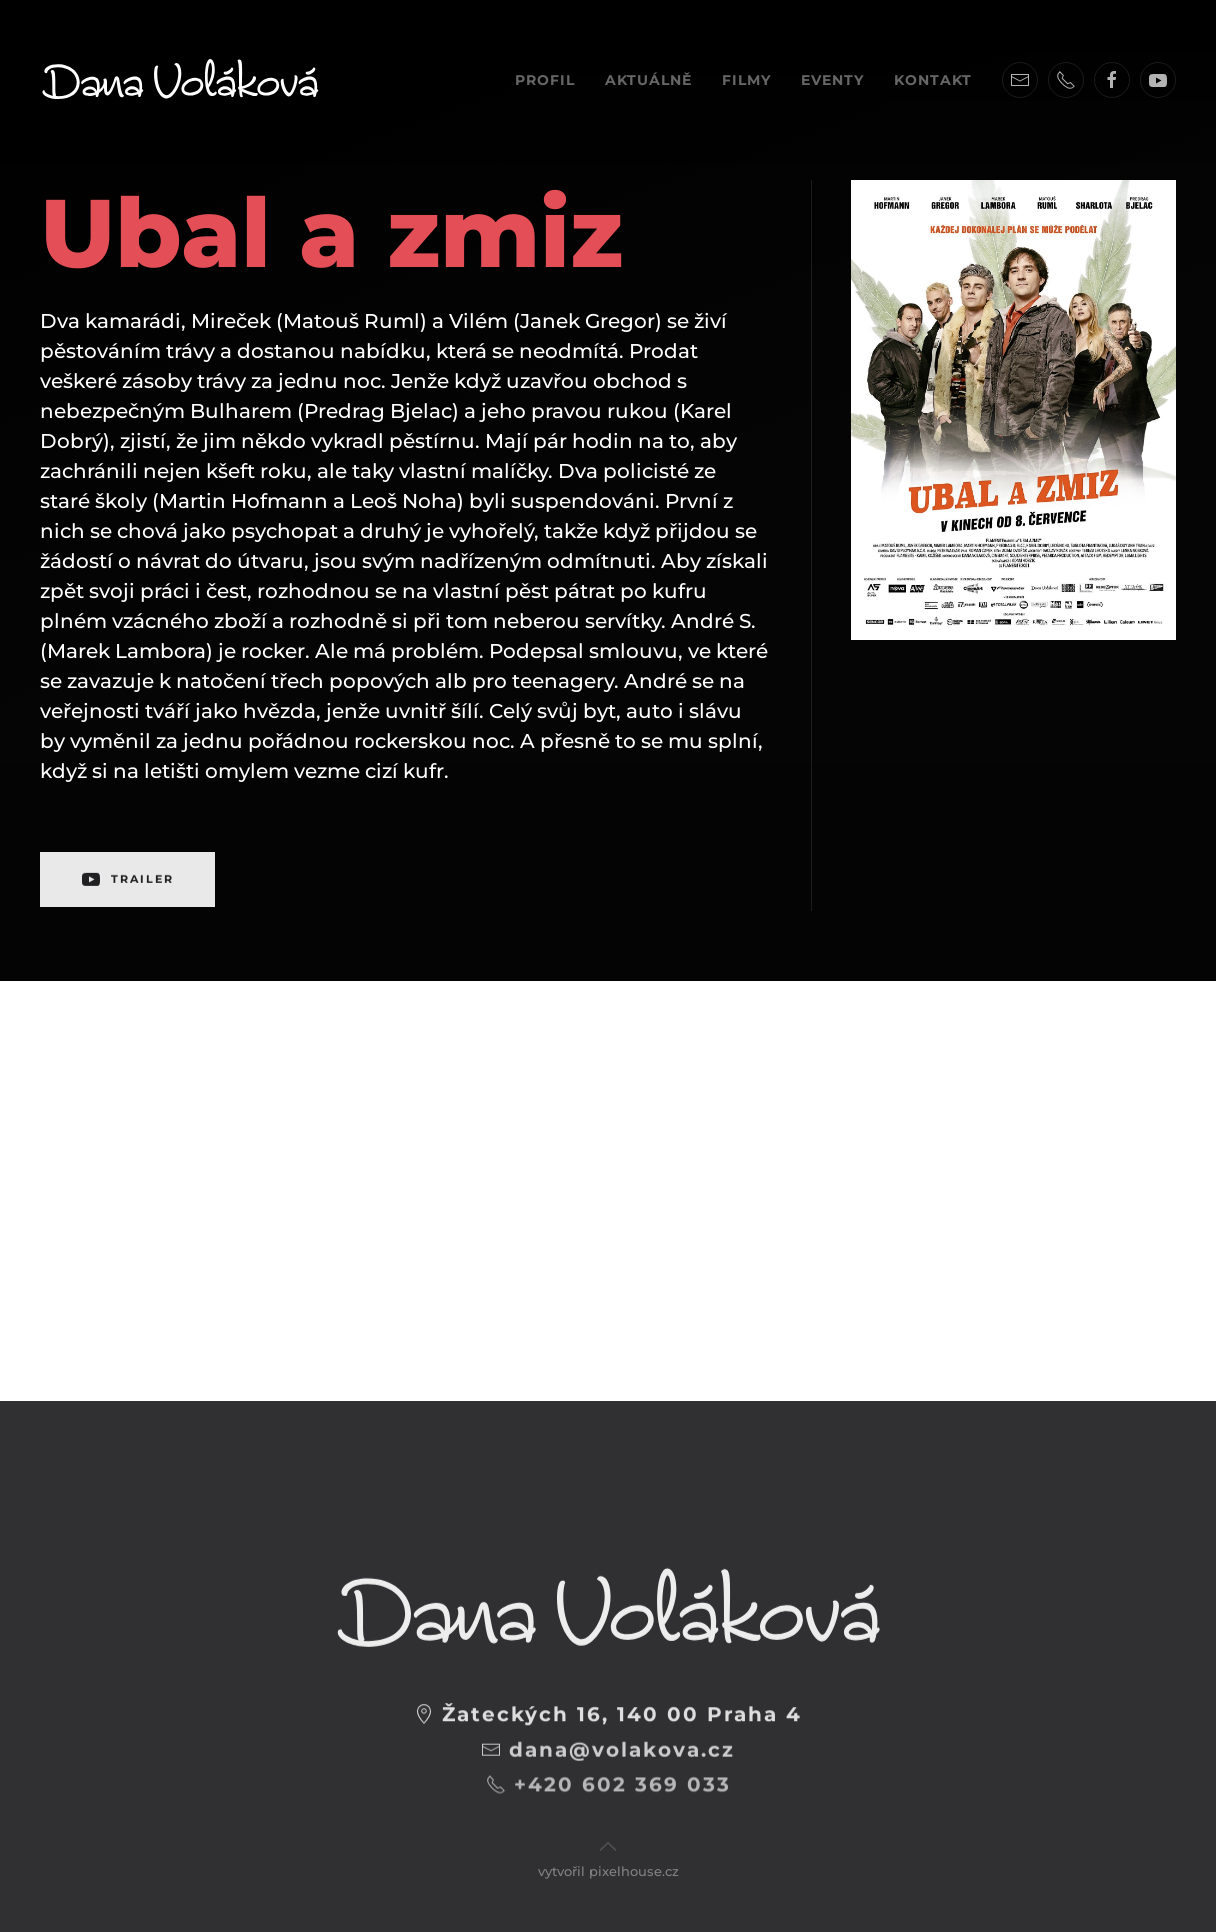  What do you see at coordinates (608, 1856) in the screenshot?
I see `vytvořil pixelhouse.cz` at bounding box center [608, 1856].